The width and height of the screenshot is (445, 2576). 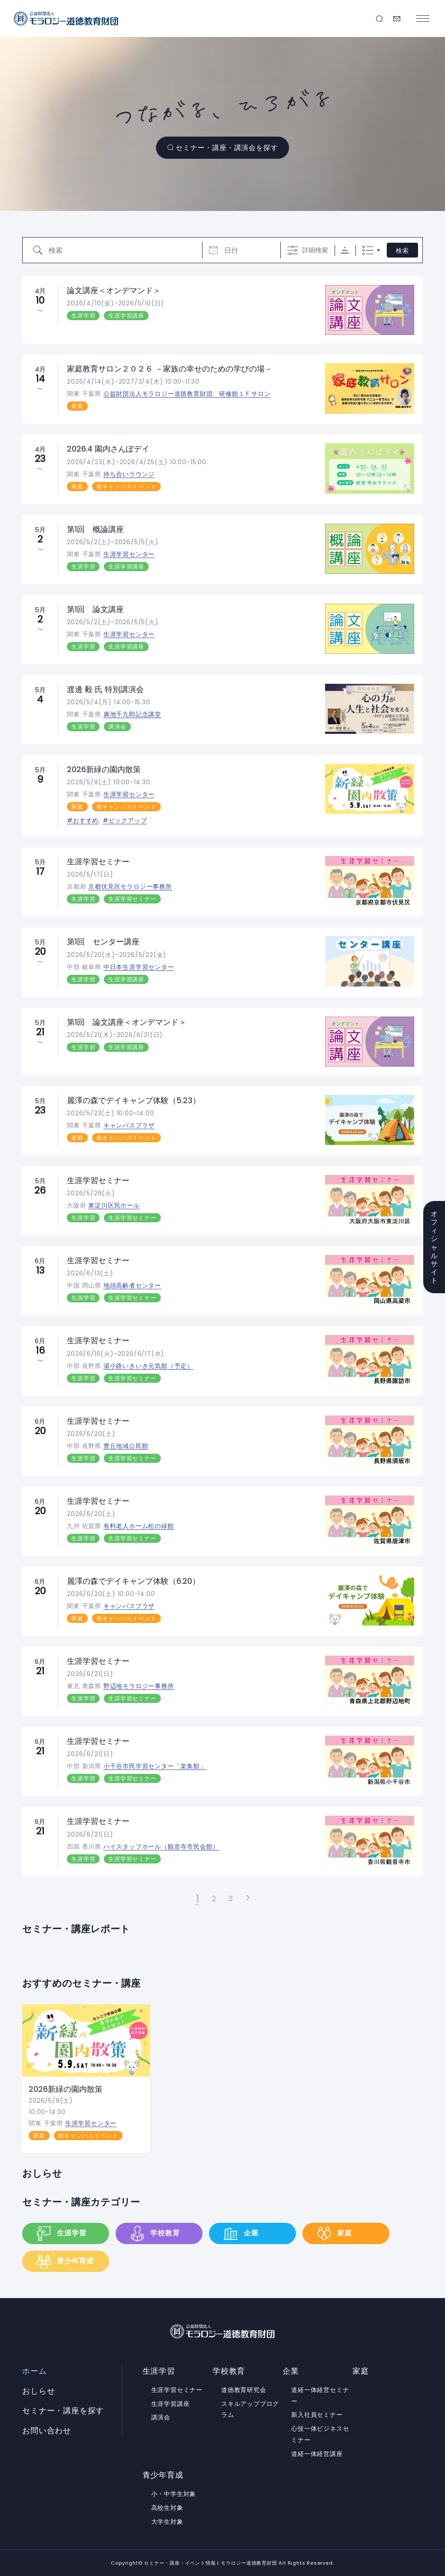 I want to click on 地頭高齢者センター, so click(x=132, y=1285).